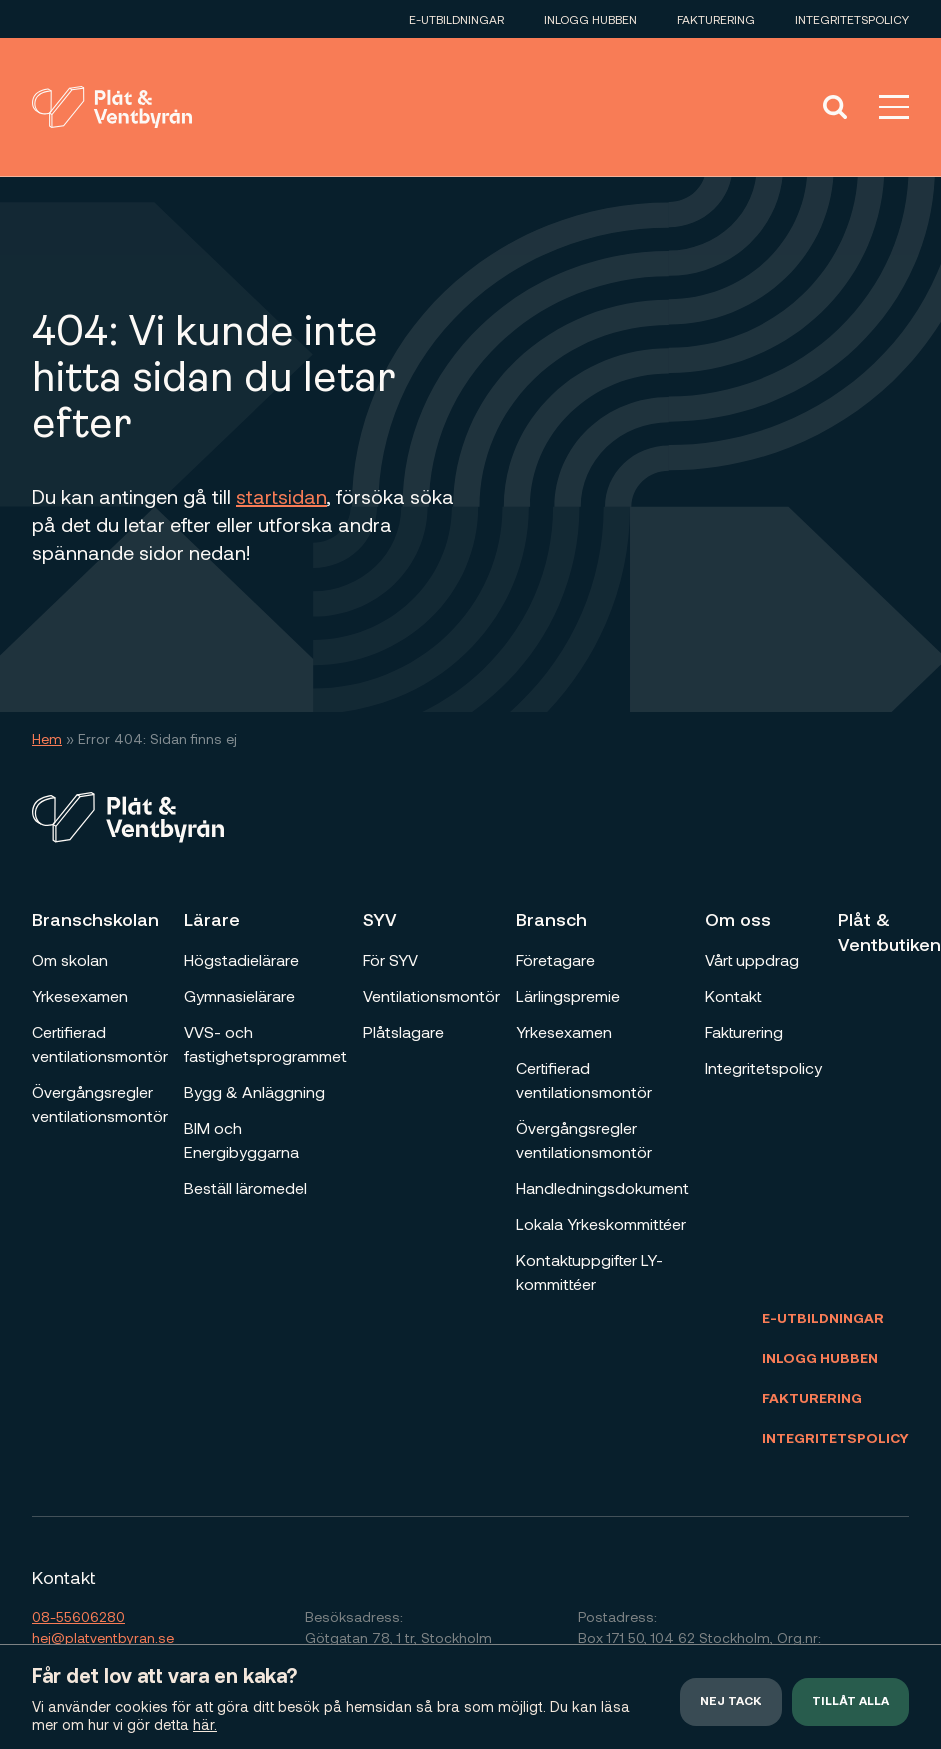 This screenshot has height=1749, width=941. I want to click on För SYV, so click(390, 959).